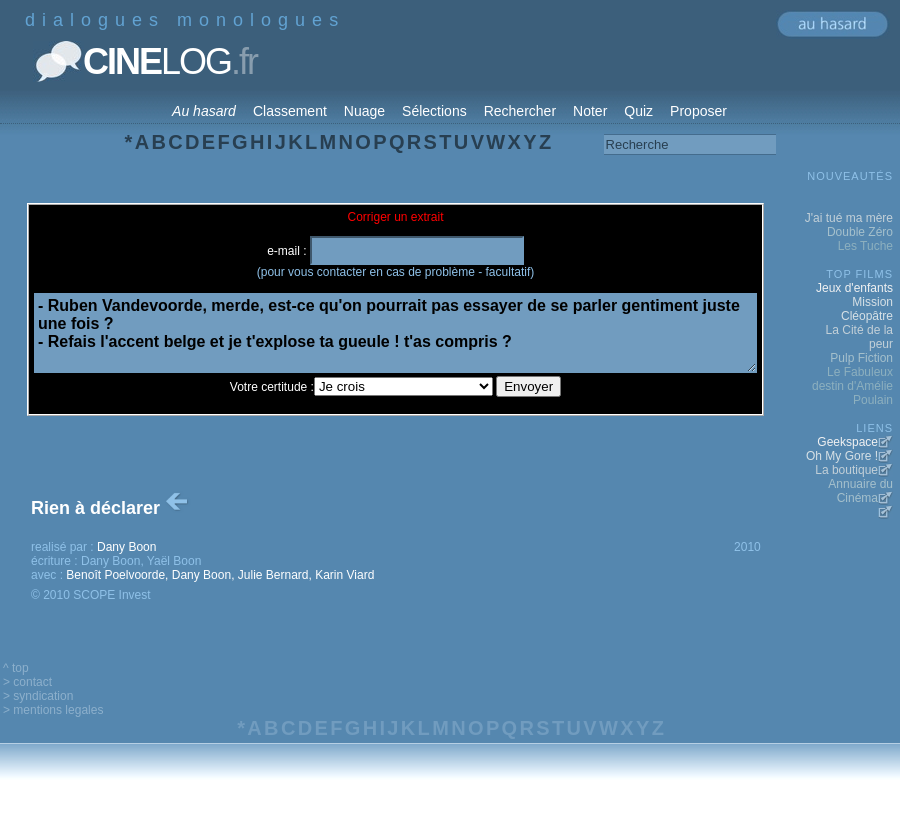  I want to click on Au hasard, so click(204, 111).